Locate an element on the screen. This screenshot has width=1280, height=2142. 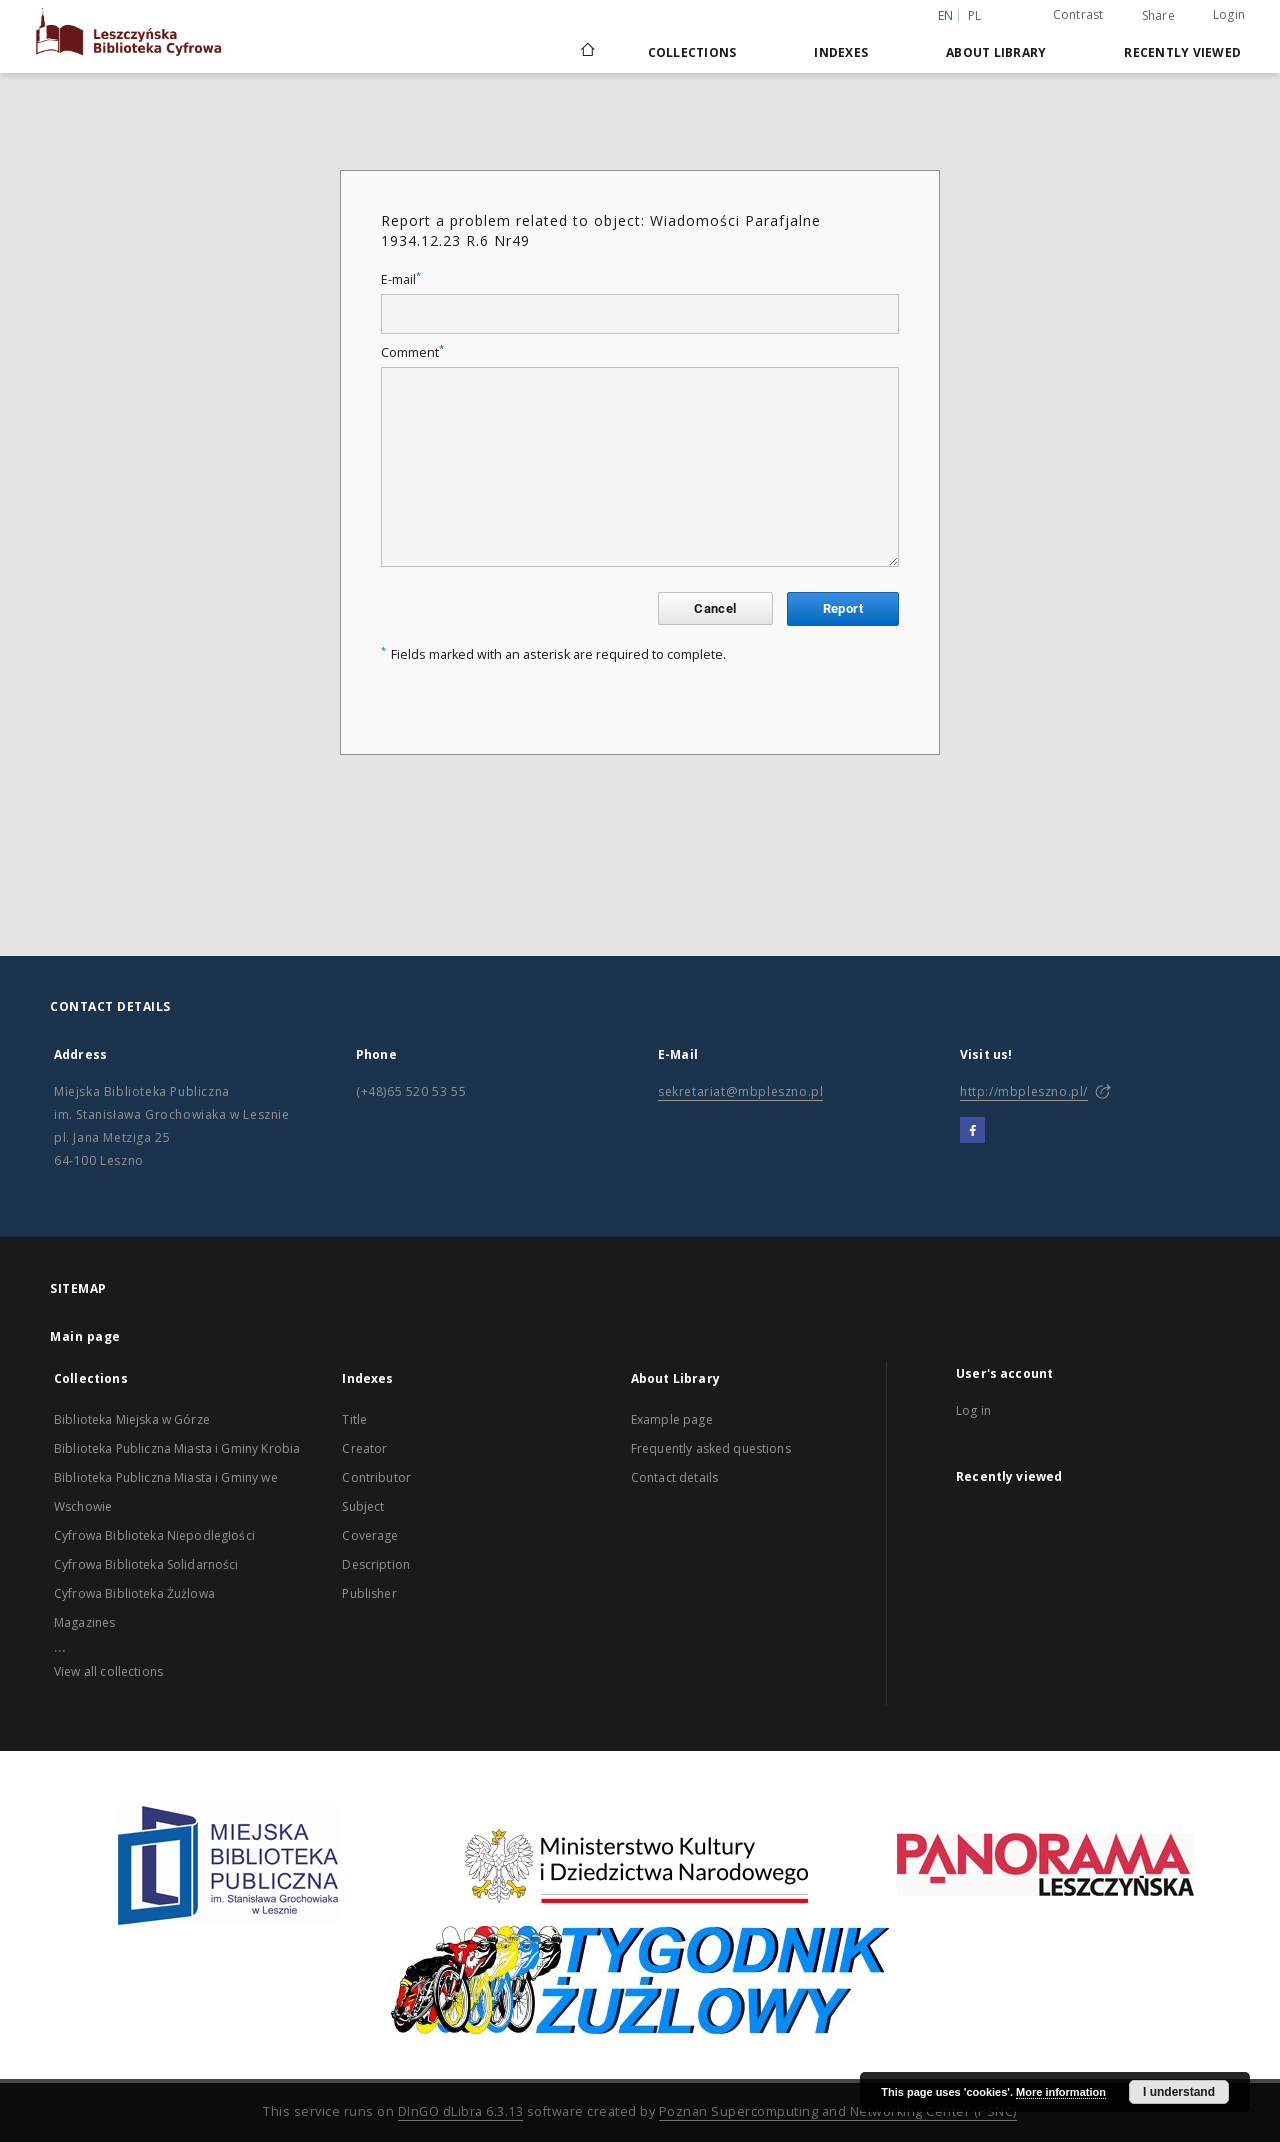
[Facebook] is located at coordinates (972, 1131).